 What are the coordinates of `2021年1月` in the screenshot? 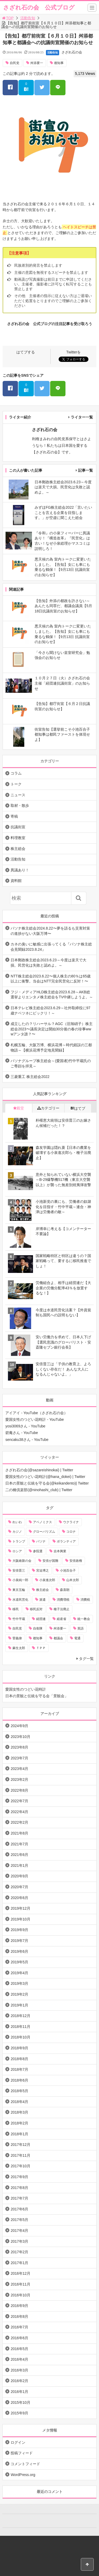 It's located at (19, 1865).